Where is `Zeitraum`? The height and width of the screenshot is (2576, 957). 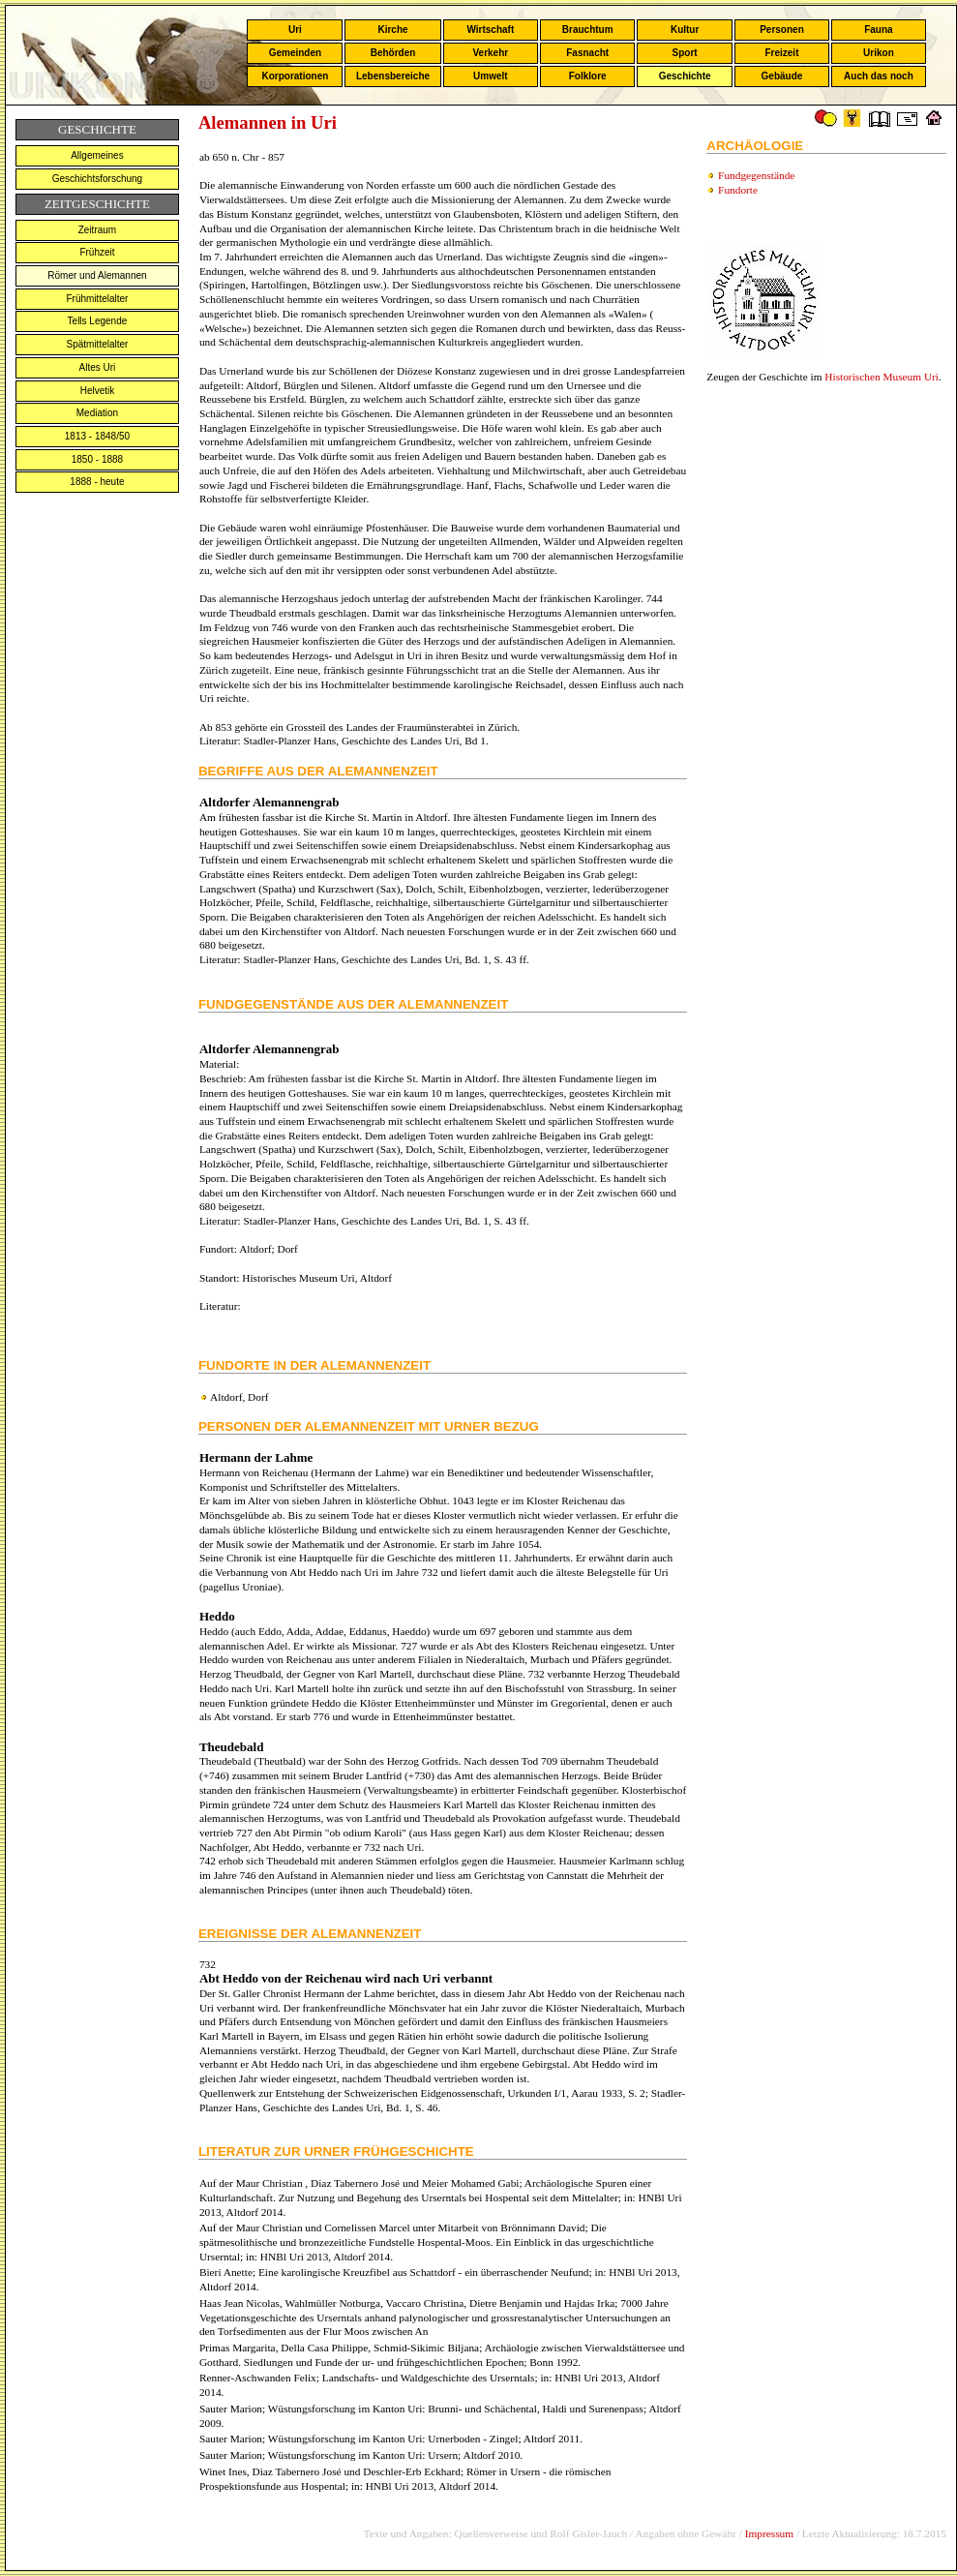 Zeitraum is located at coordinates (97, 230).